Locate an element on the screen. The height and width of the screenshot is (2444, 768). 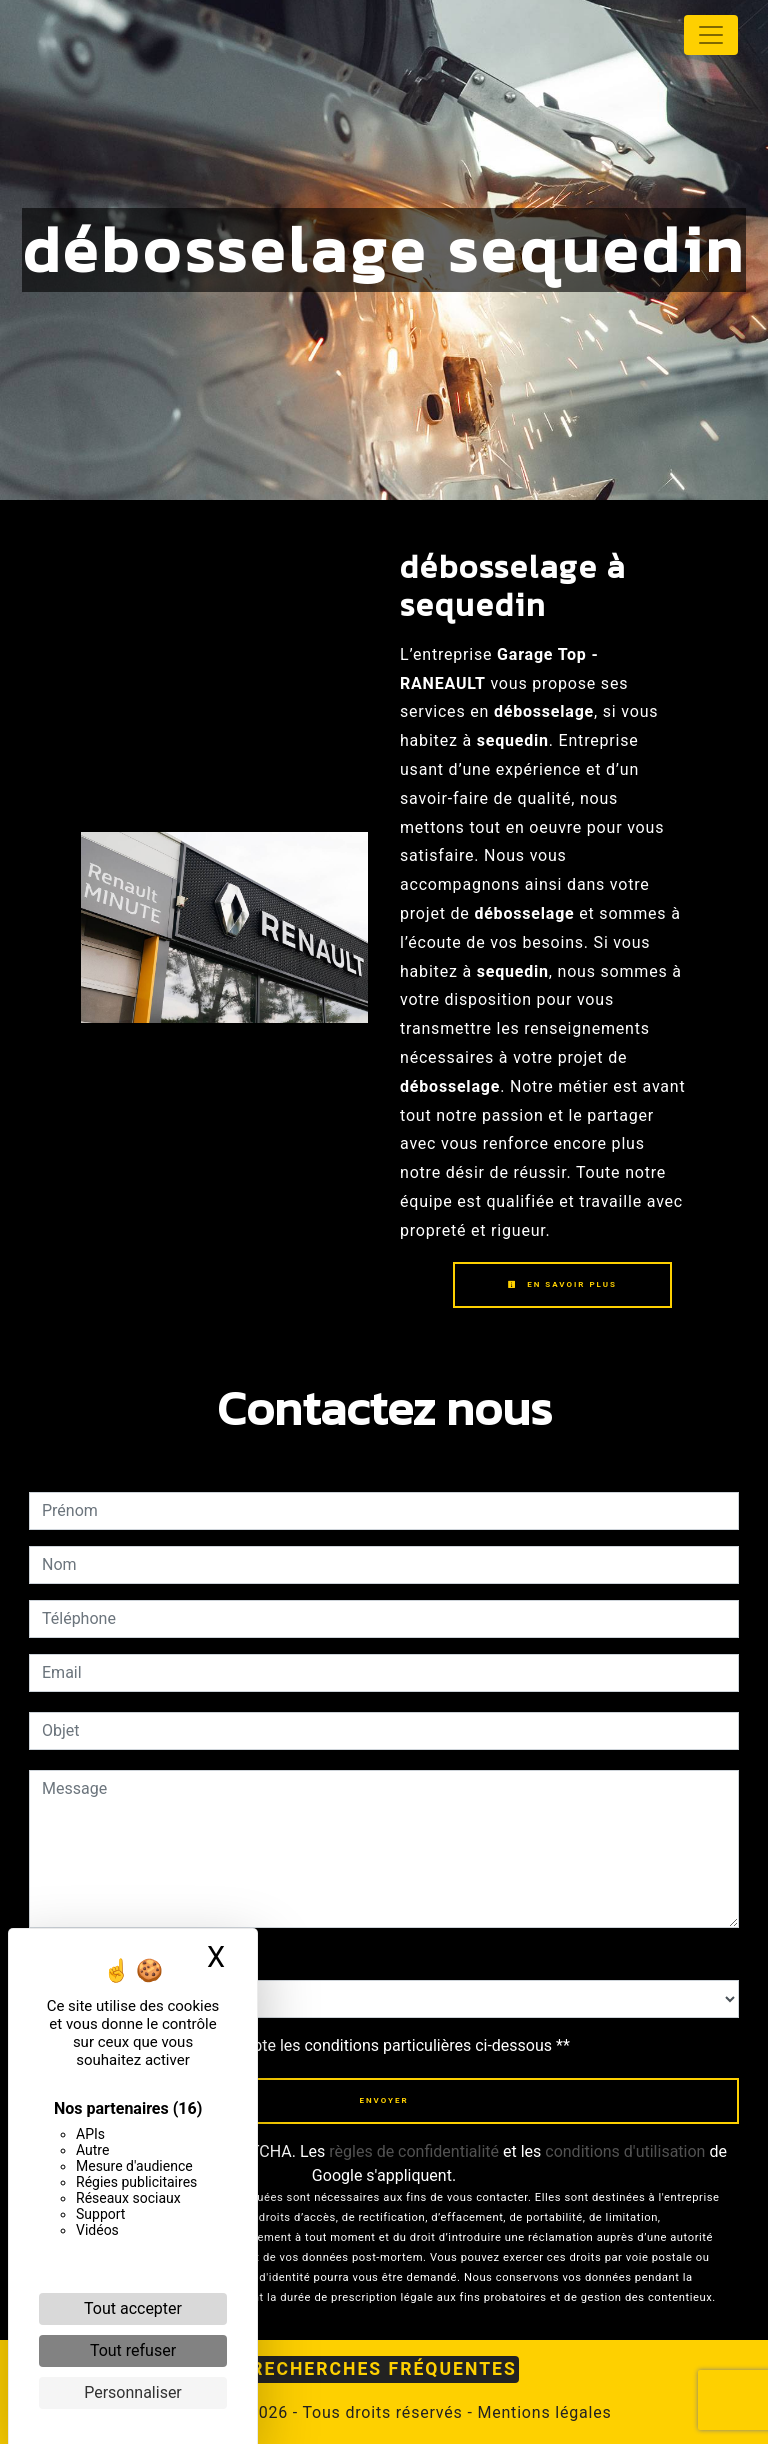
En savoir plus is located at coordinates (562, 1284).